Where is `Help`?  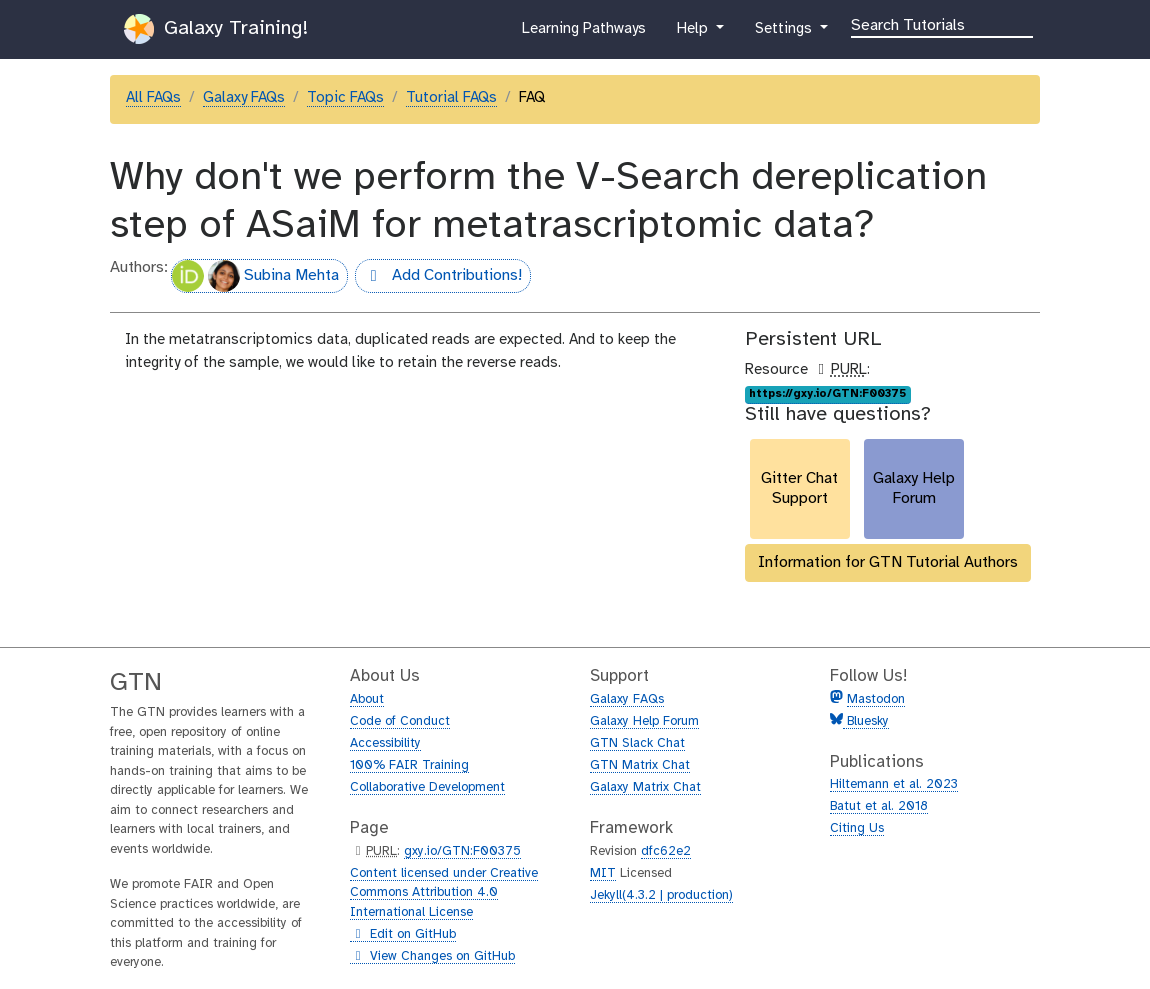
Help is located at coordinates (694, 33).